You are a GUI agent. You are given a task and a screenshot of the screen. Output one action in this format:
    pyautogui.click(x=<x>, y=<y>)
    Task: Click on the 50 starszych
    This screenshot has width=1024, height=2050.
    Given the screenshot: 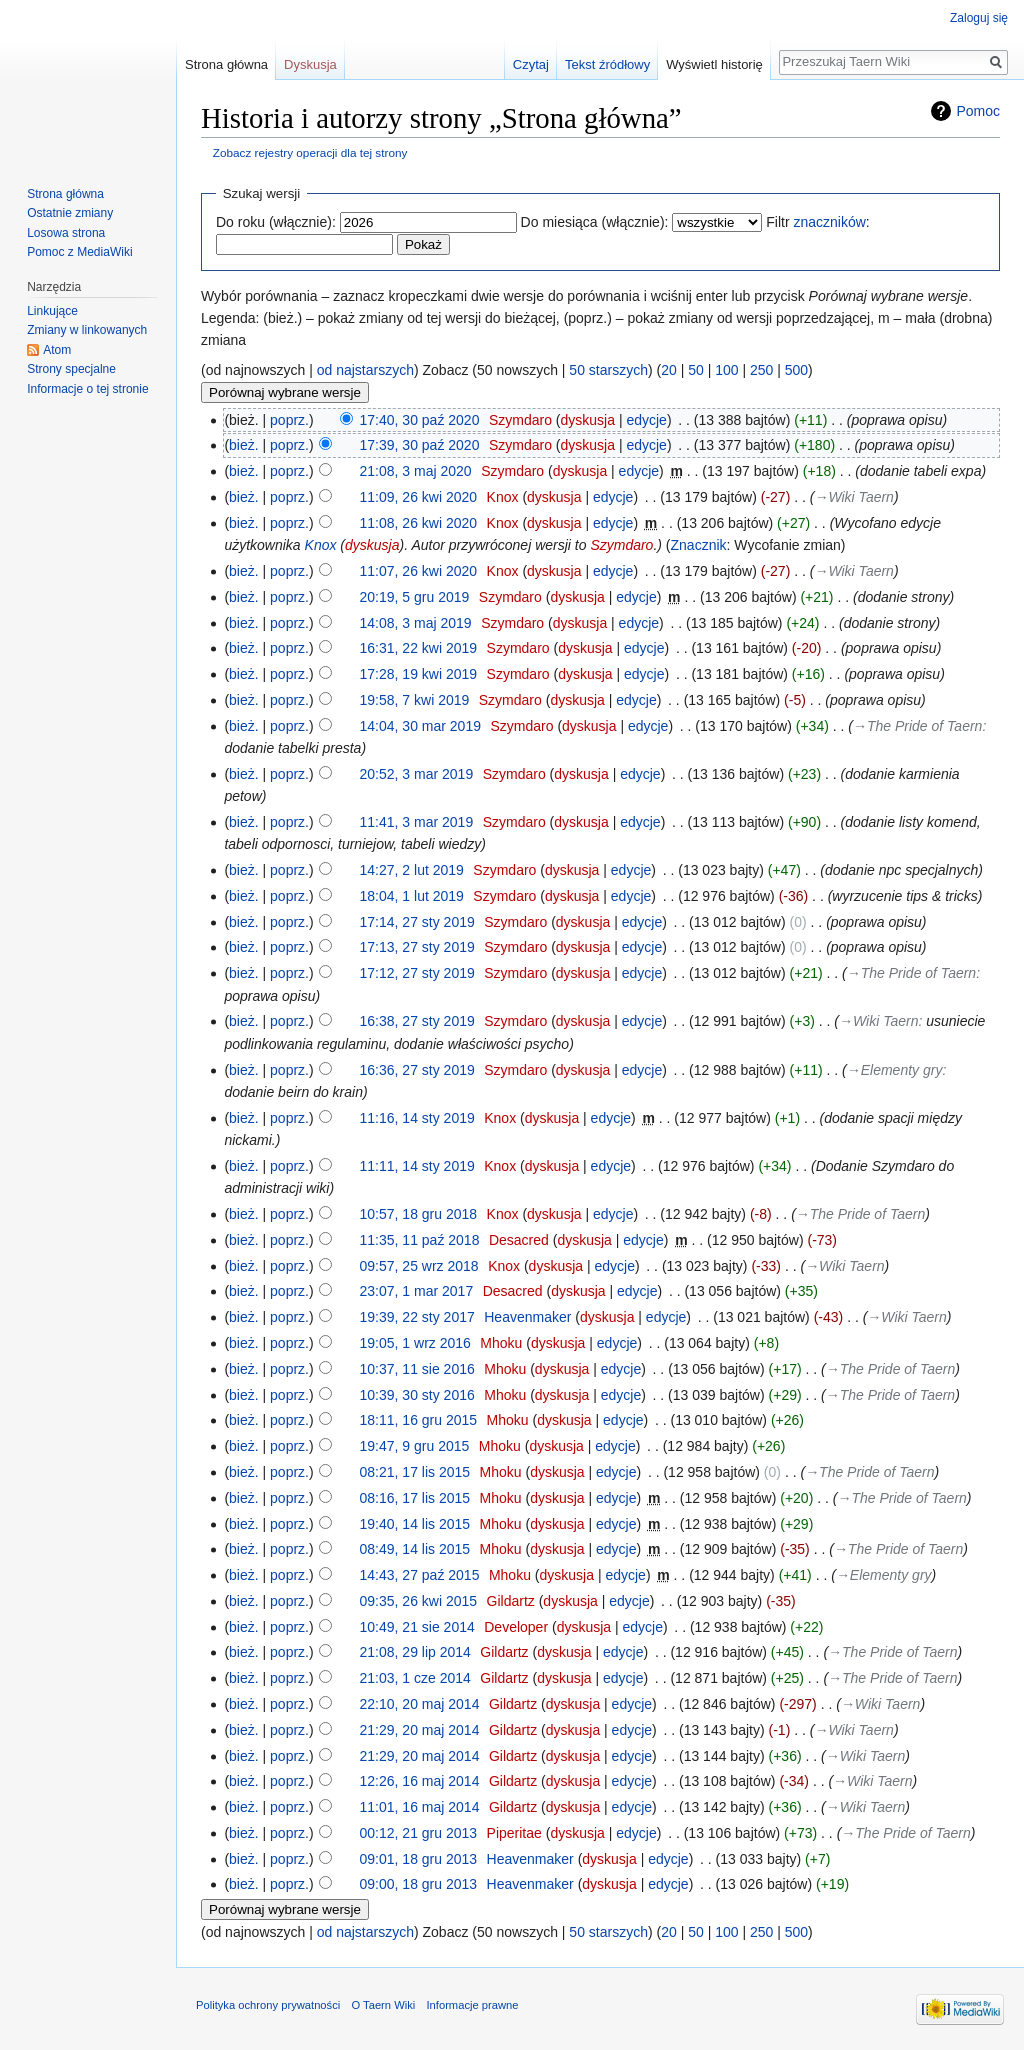 What is the action you would take?
    pyautogui.click(x=608, y=370)
    